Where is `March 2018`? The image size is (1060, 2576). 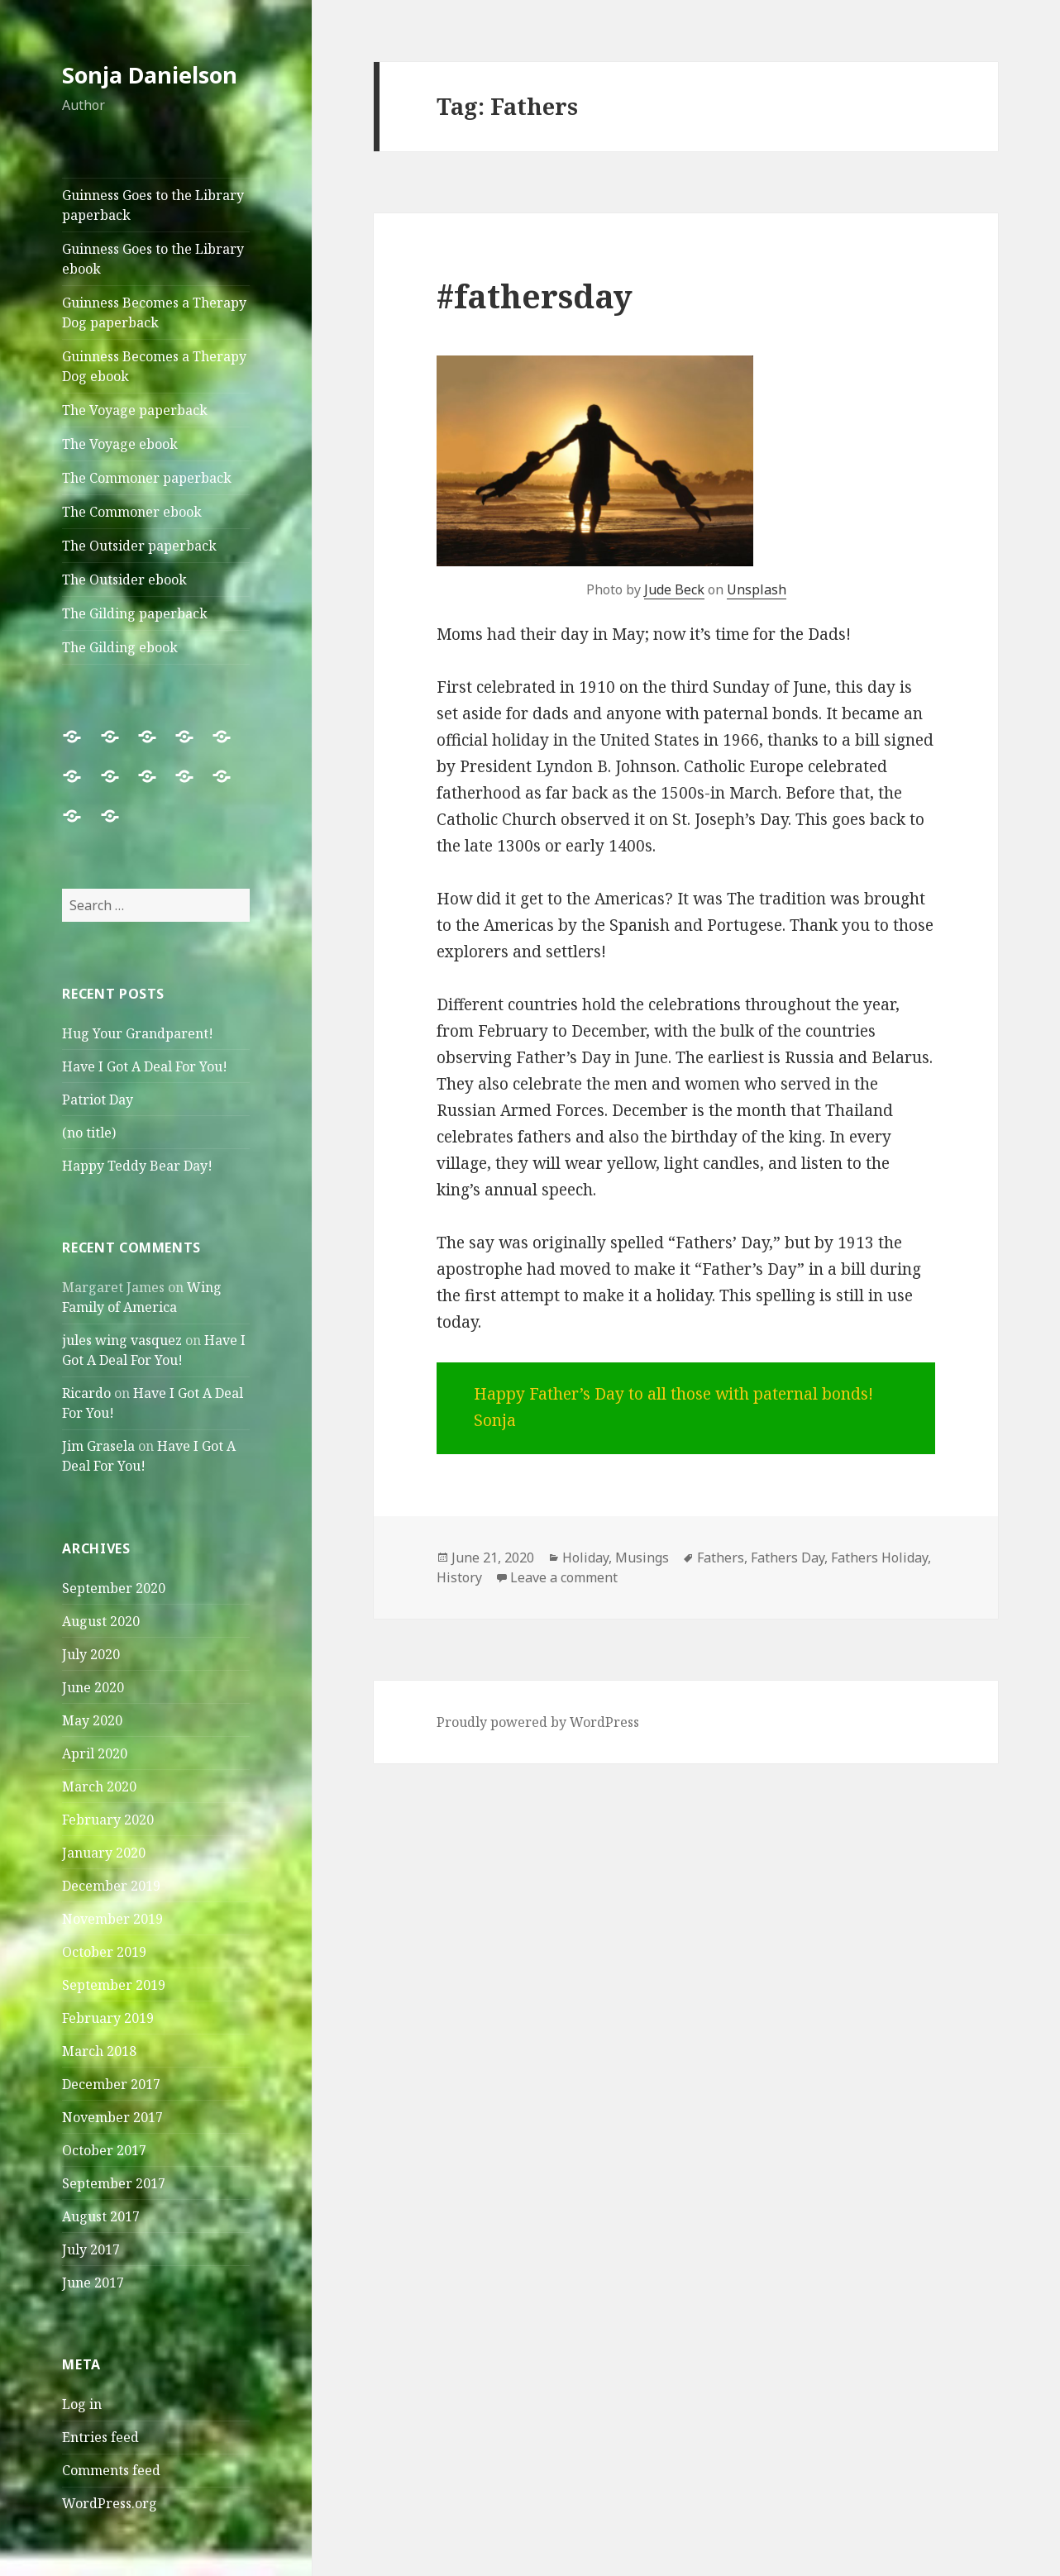
March 2018 is located at coordinates (99, 2051).